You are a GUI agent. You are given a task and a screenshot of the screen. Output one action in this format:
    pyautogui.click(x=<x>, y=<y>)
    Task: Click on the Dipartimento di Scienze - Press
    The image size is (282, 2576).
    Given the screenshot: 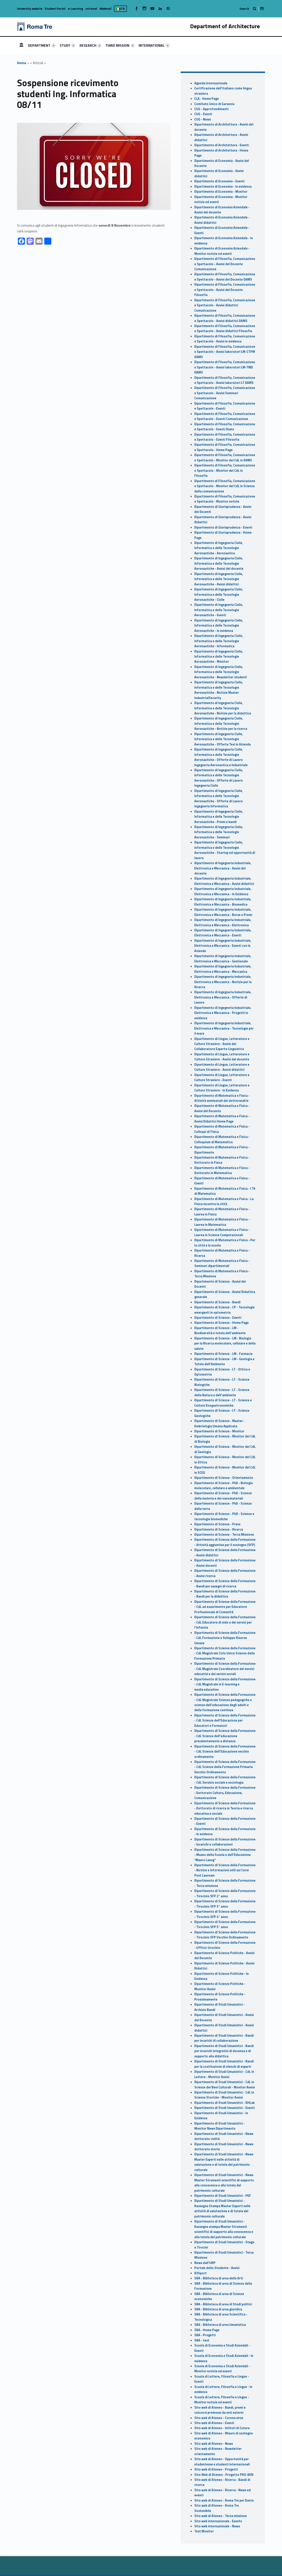 What is the action you would take?
    pyautogui.click(x=217, y=1524)
    